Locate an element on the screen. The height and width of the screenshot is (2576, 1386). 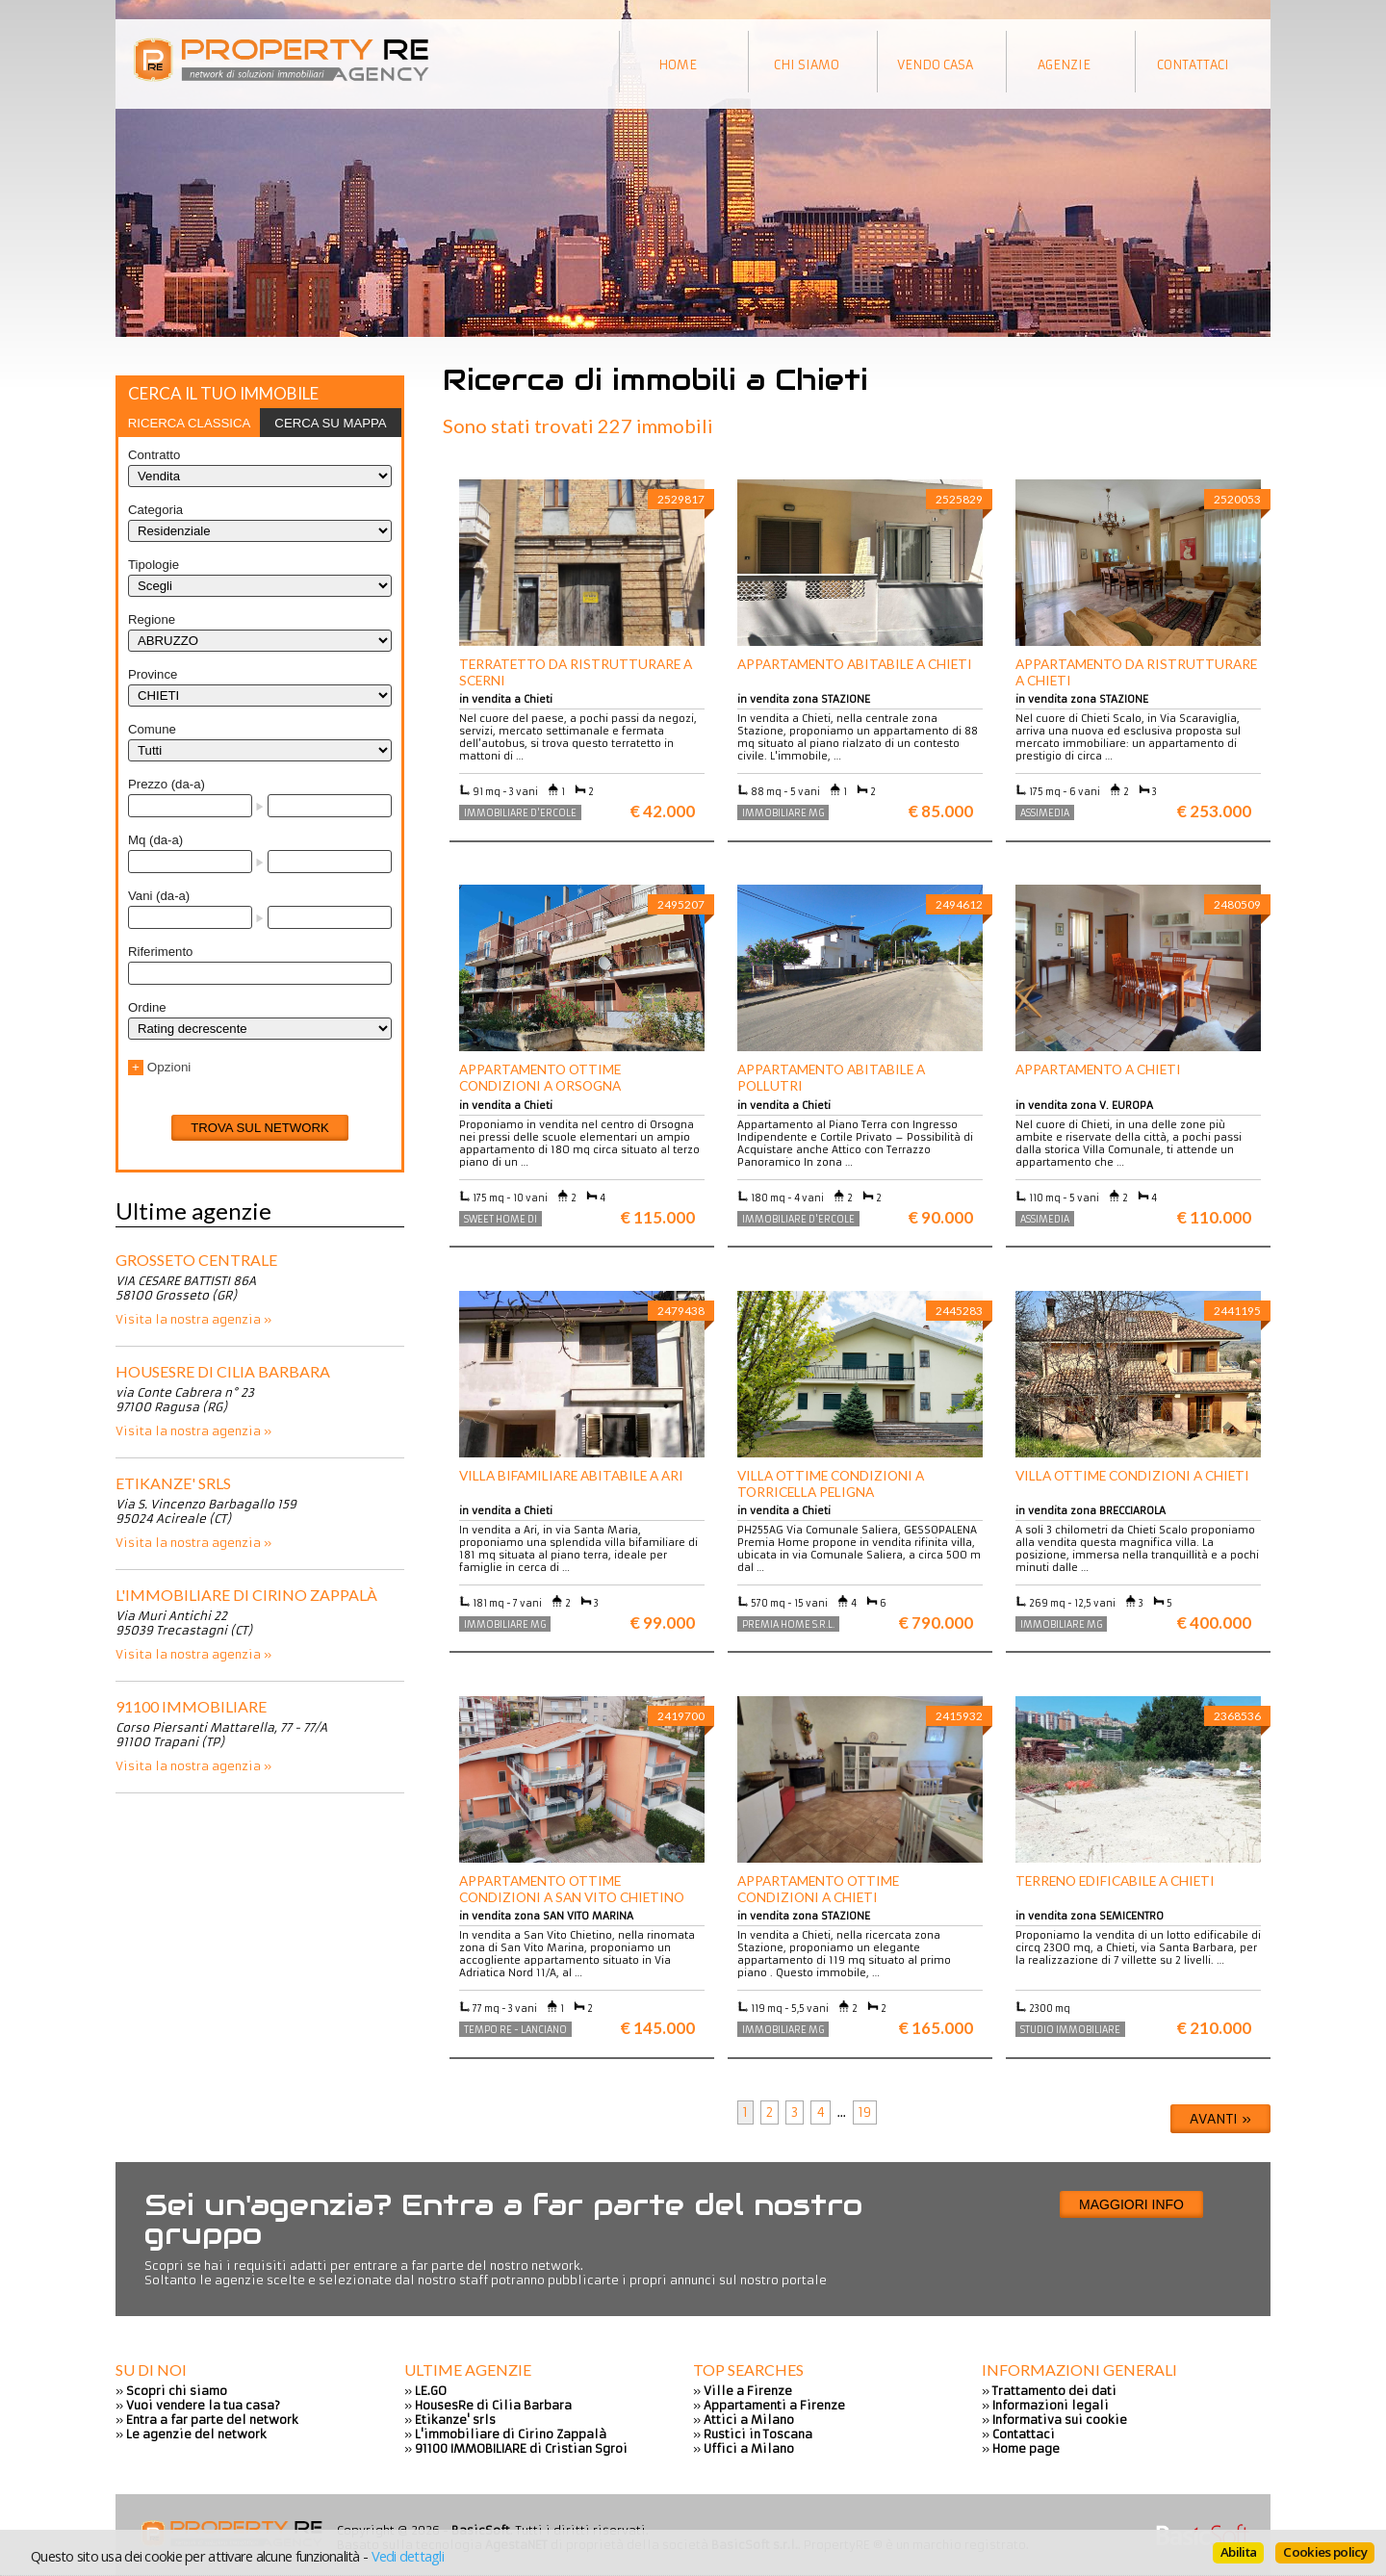
Etikanze' srls is located at coordinates (173, 1483).